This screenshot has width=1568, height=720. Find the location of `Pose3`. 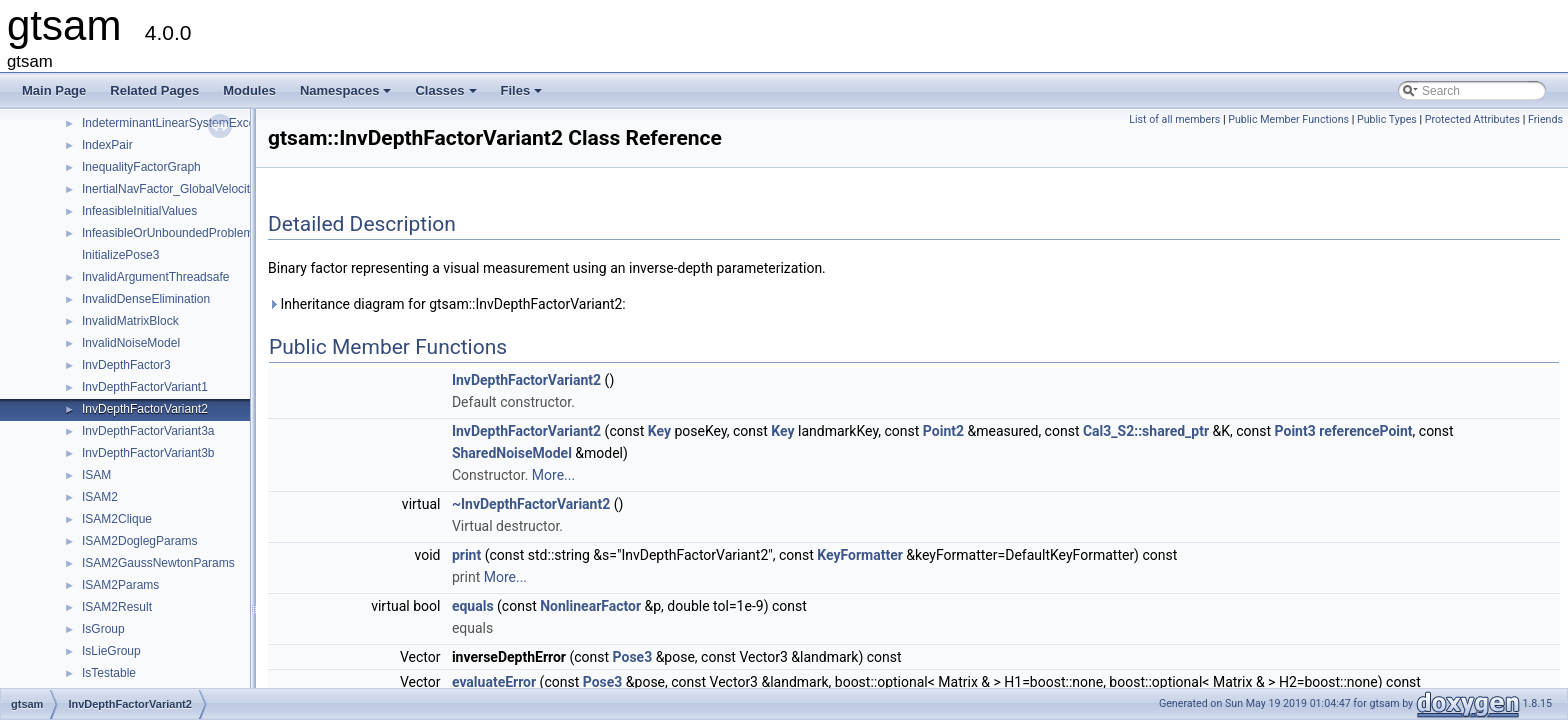

Pose3 is located at coordinates (633, 657).